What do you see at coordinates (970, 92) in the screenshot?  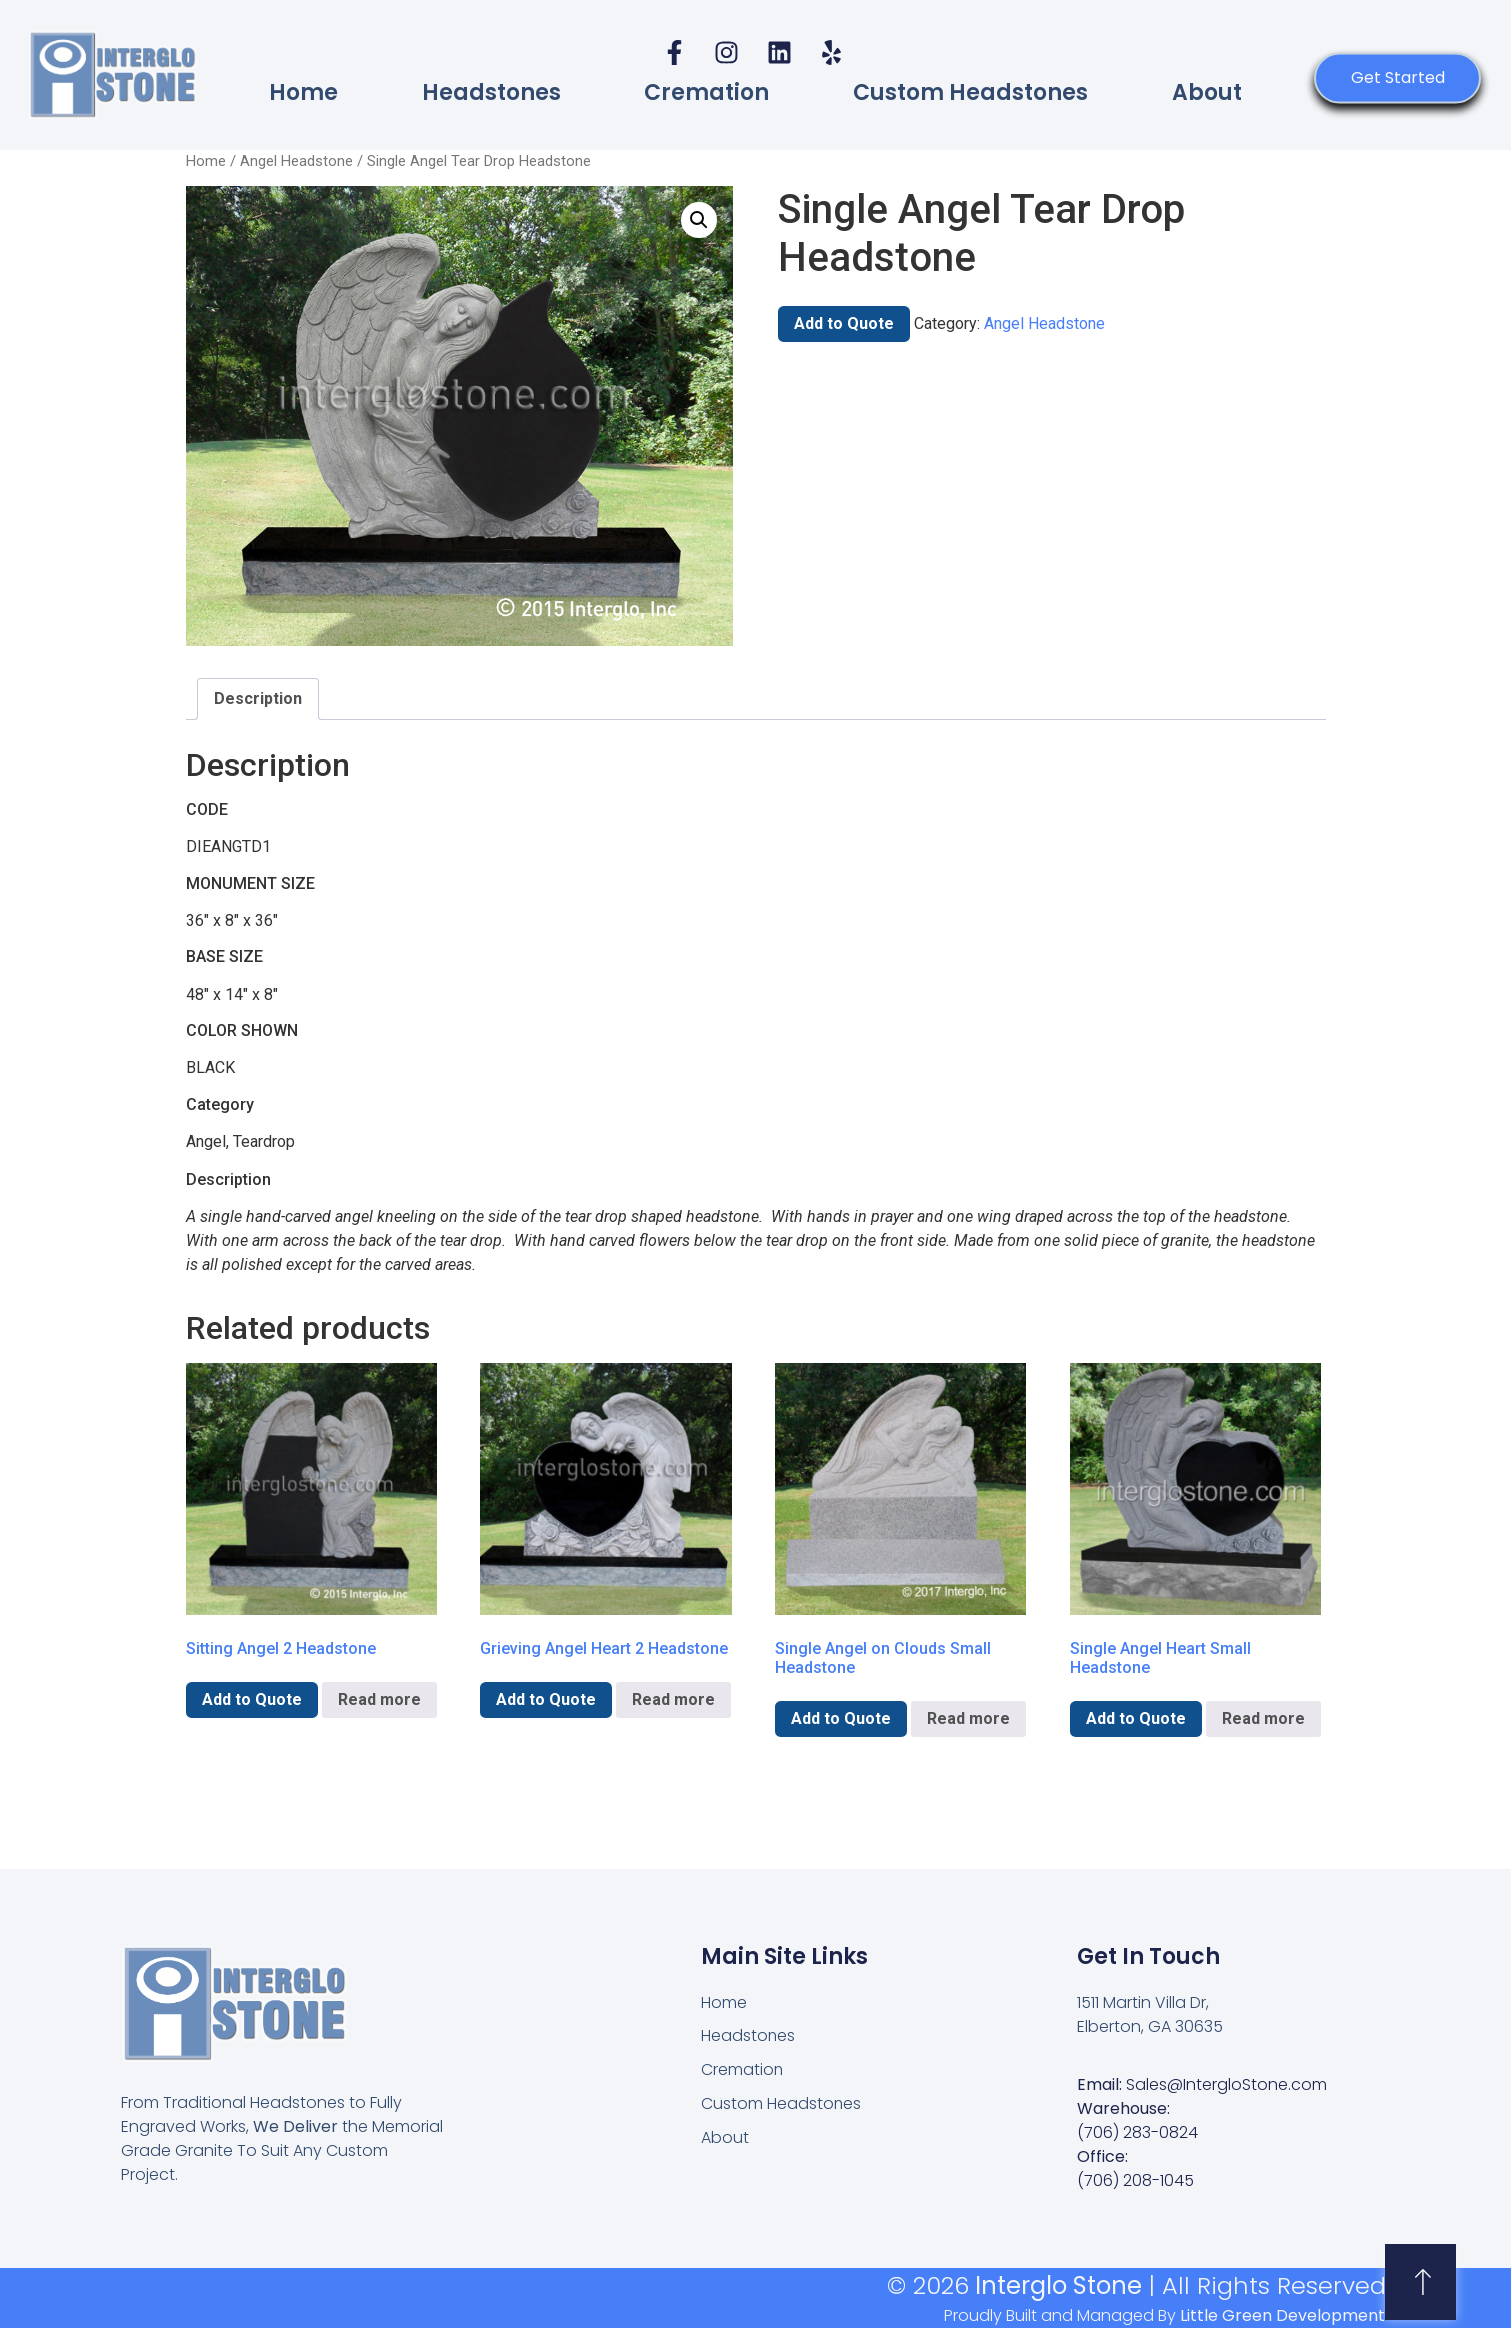 I see `Custom Headstones` at bounding box center [970, 92].